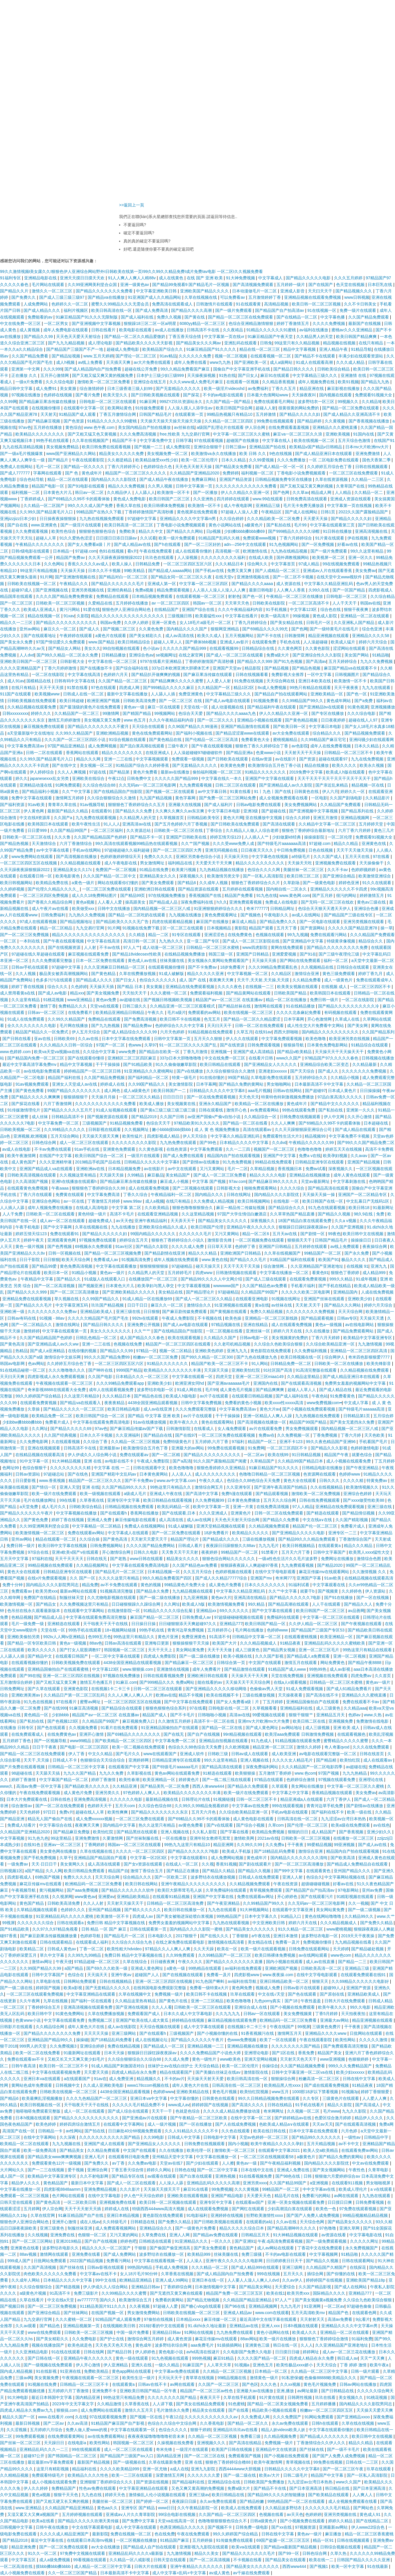  I want to click on 久久精品99久久, so click(359, 1916).